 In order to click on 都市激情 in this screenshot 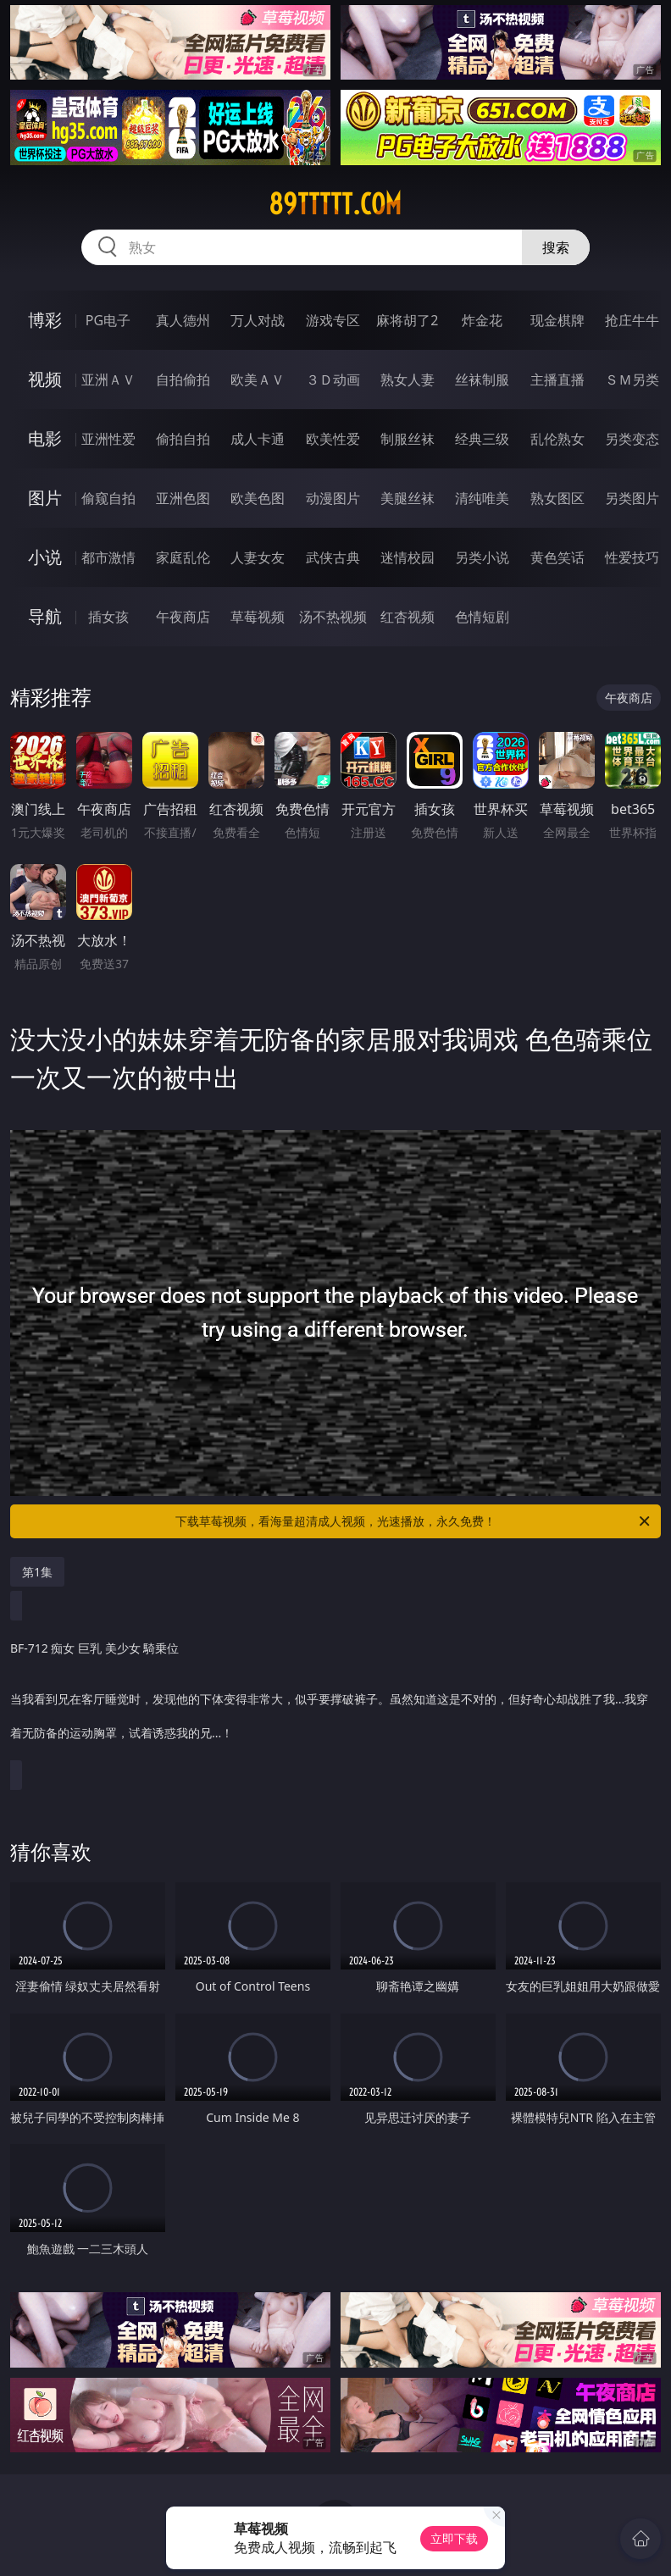, I will do `click(108, 557)`.